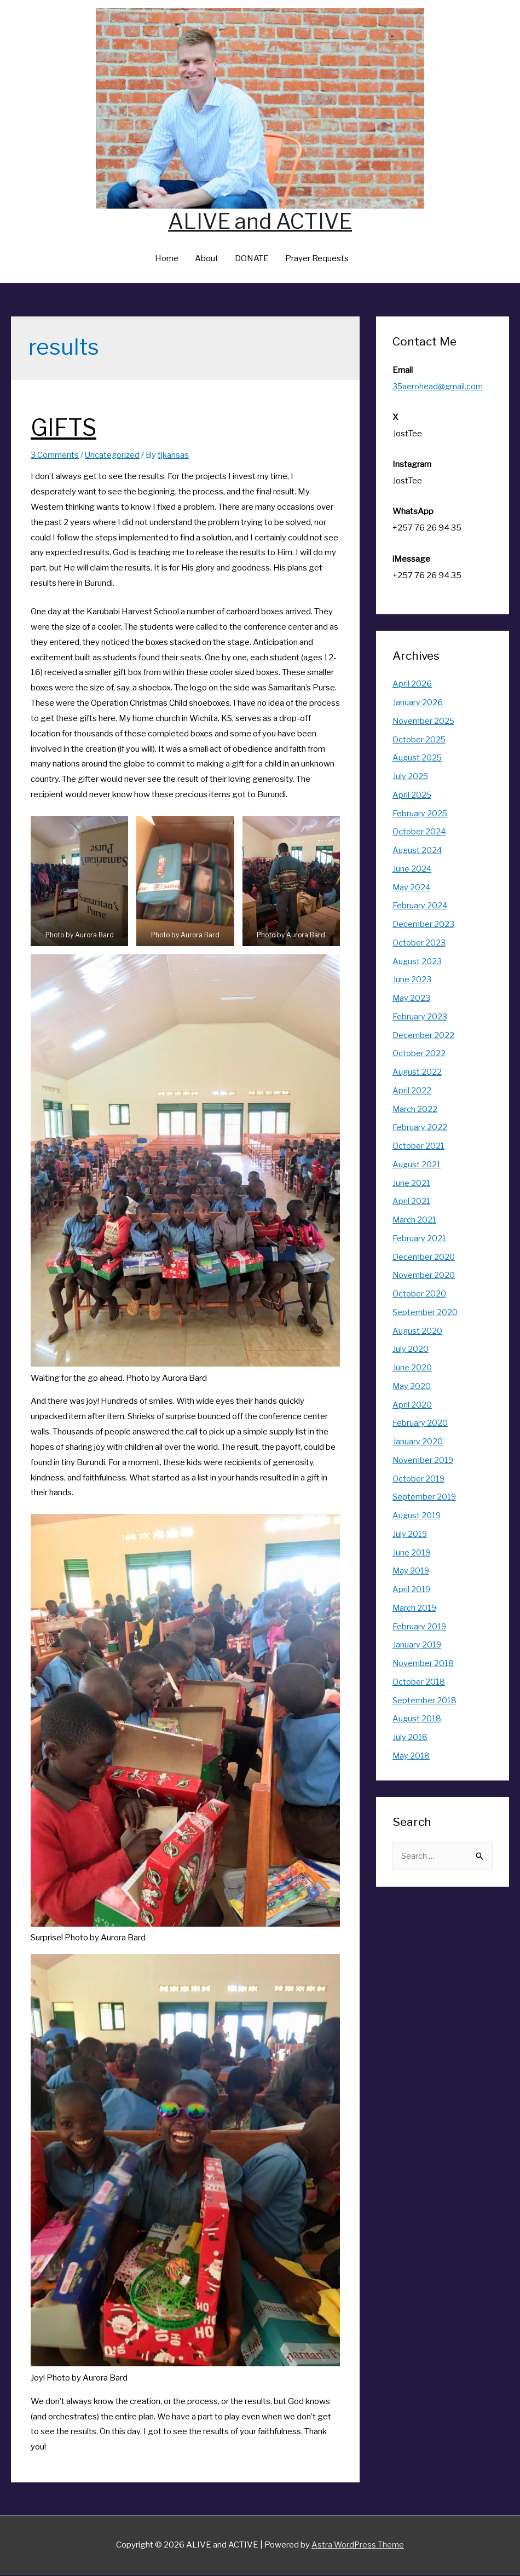  Describe the element at coordinates (417, 1646) in the screenshot. I see `January 2019` at that location.